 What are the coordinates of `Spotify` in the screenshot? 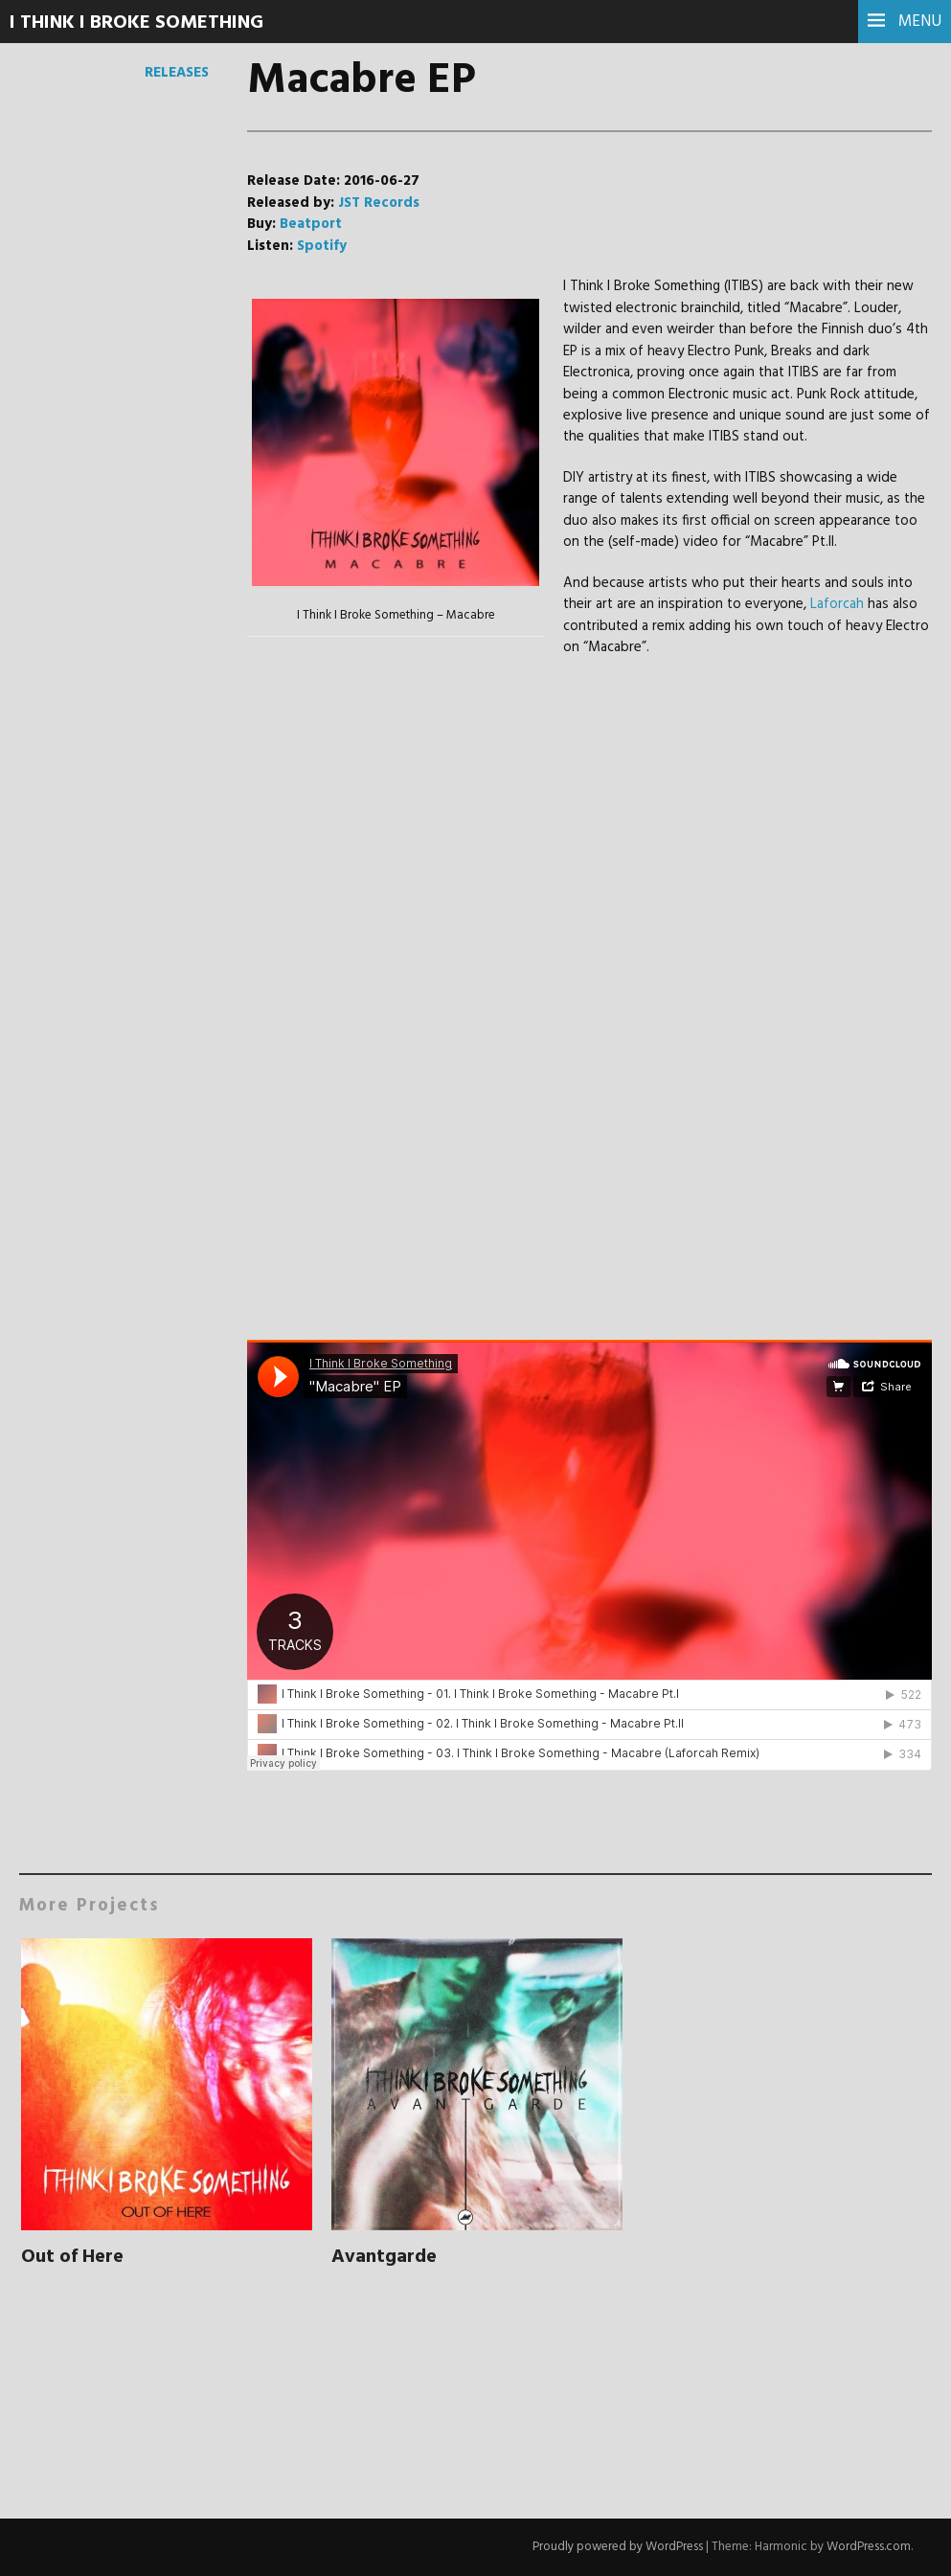 It's located at (322, 246).